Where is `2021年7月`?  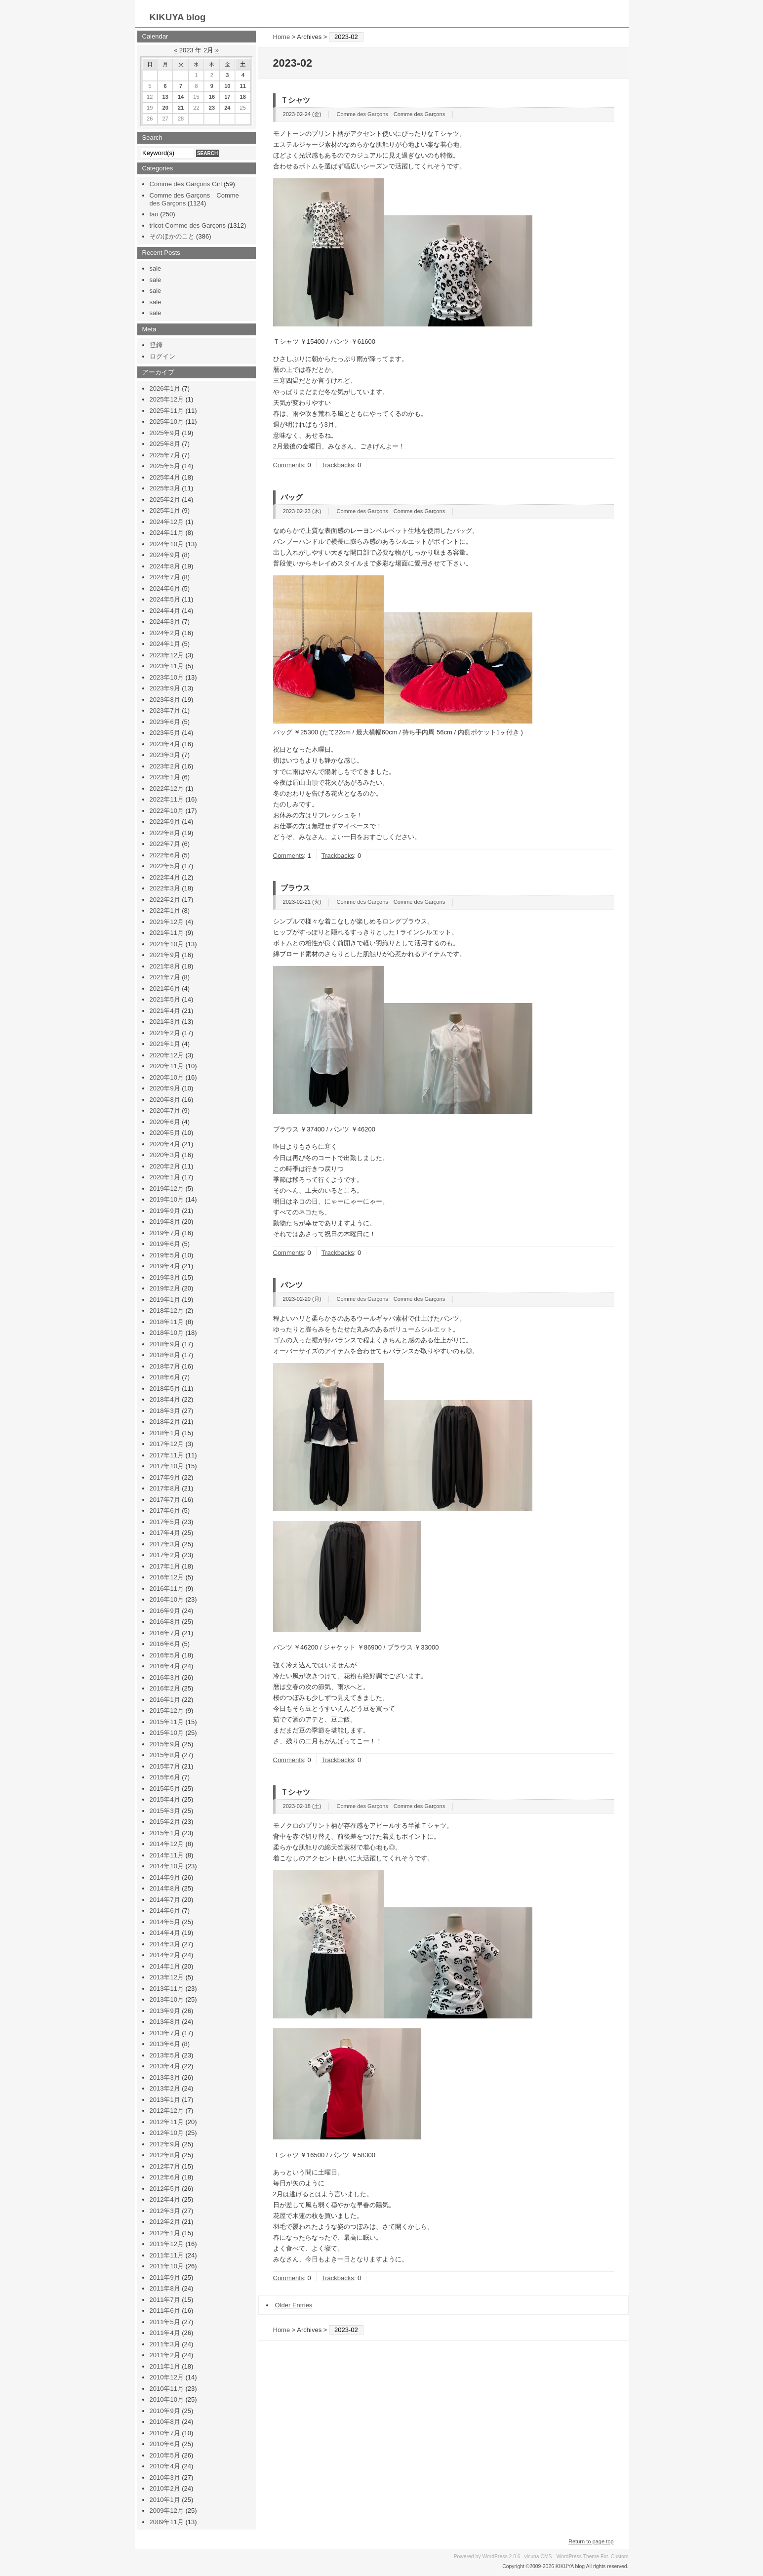
2021年7月 is located at coordinates (165, 977).